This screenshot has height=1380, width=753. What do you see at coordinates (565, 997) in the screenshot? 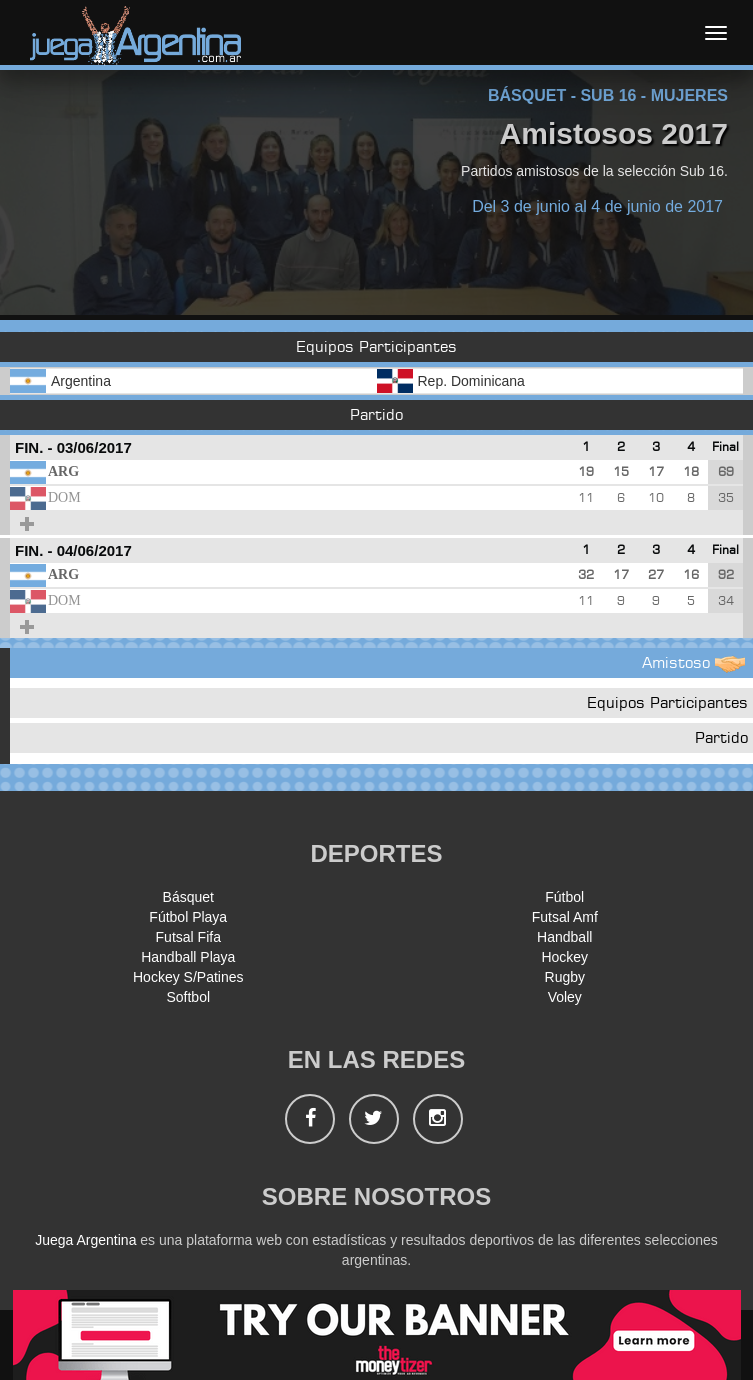
I see `Voley` at bounding box center [565, 997].